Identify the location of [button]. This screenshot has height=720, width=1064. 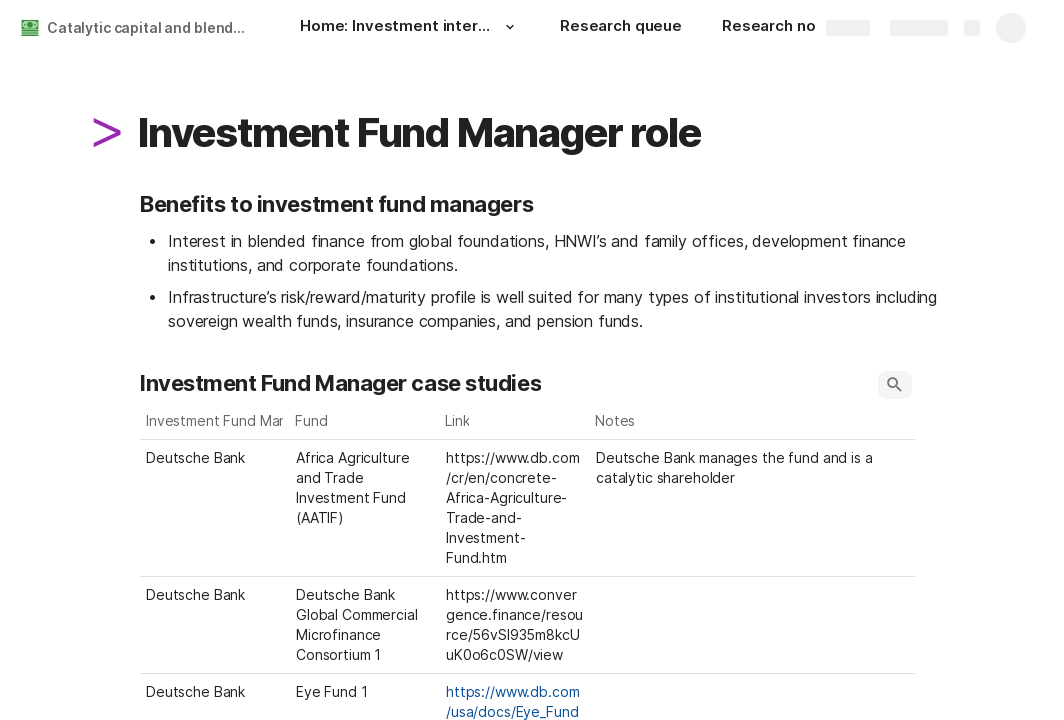
(510, 27).